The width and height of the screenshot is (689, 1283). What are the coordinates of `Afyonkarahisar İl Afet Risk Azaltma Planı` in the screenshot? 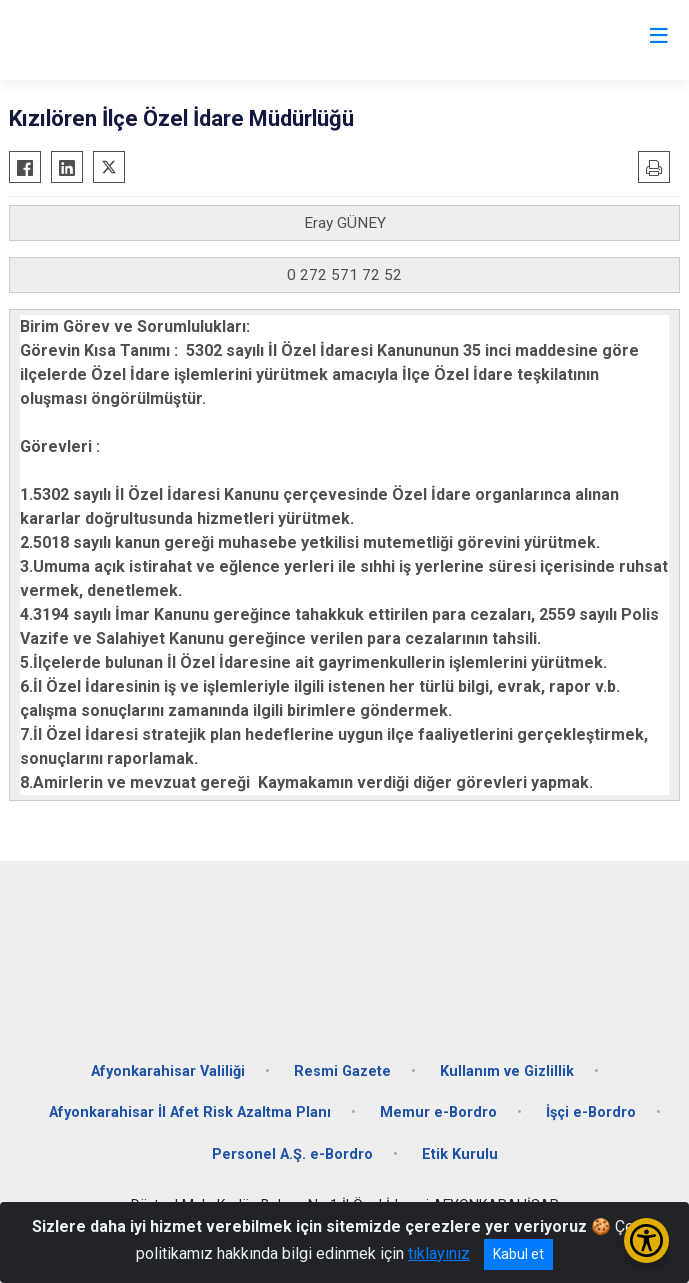 It's located at (190, 1112).